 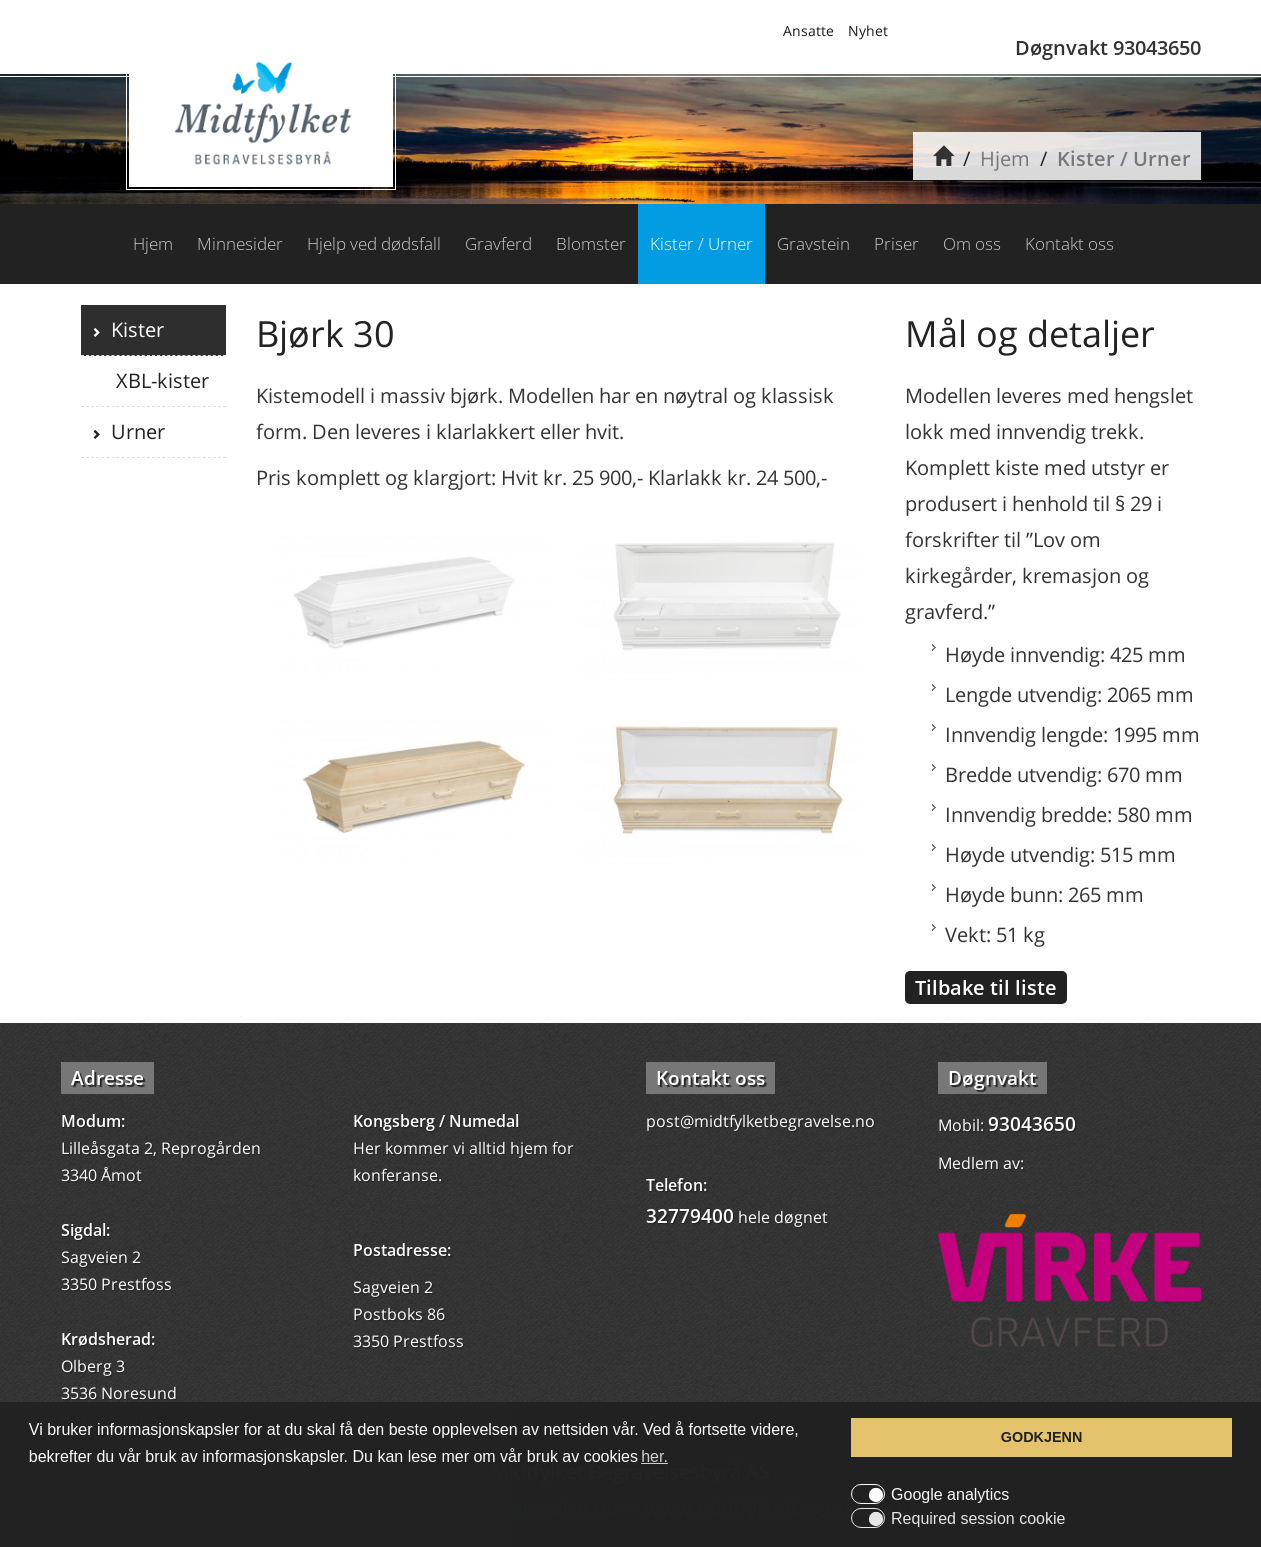 What do you see at coordinates (813, 243) in the screenshot?
I see `Gravstein` at bounding box center [813, 243].